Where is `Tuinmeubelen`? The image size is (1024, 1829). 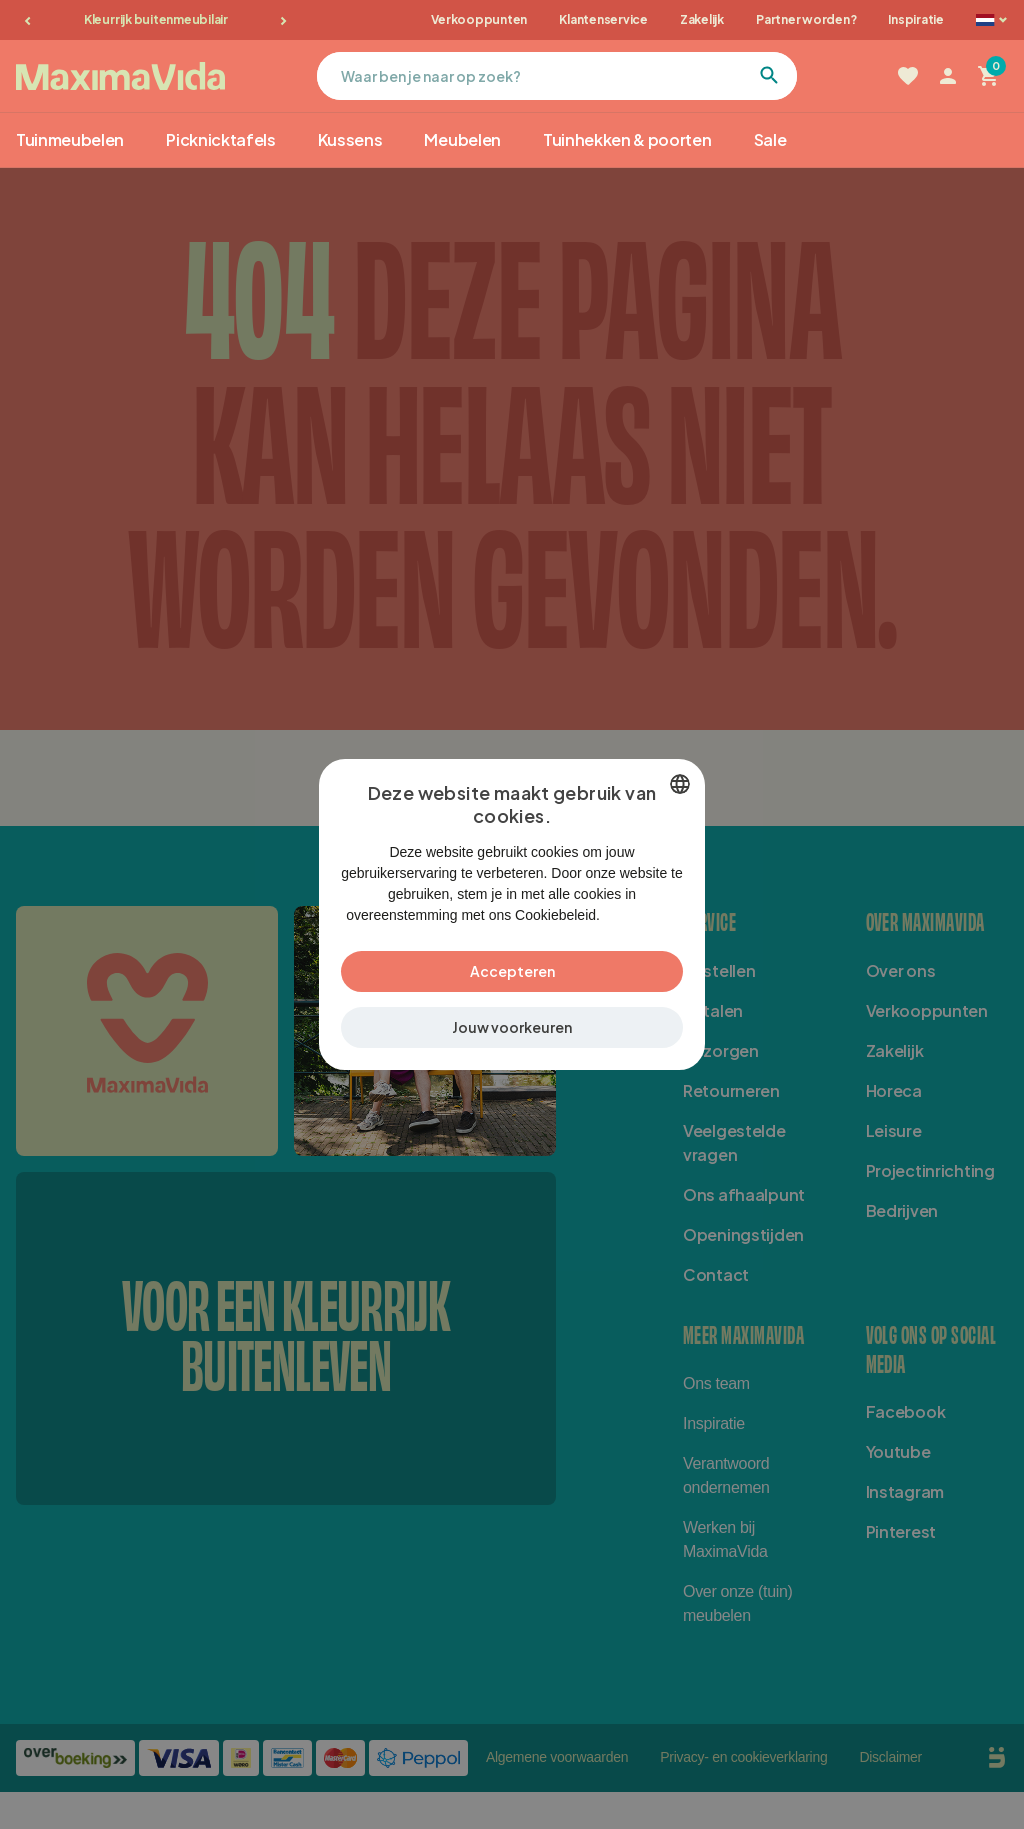
Tuinmeubelen is located at coordinates (70, 139).